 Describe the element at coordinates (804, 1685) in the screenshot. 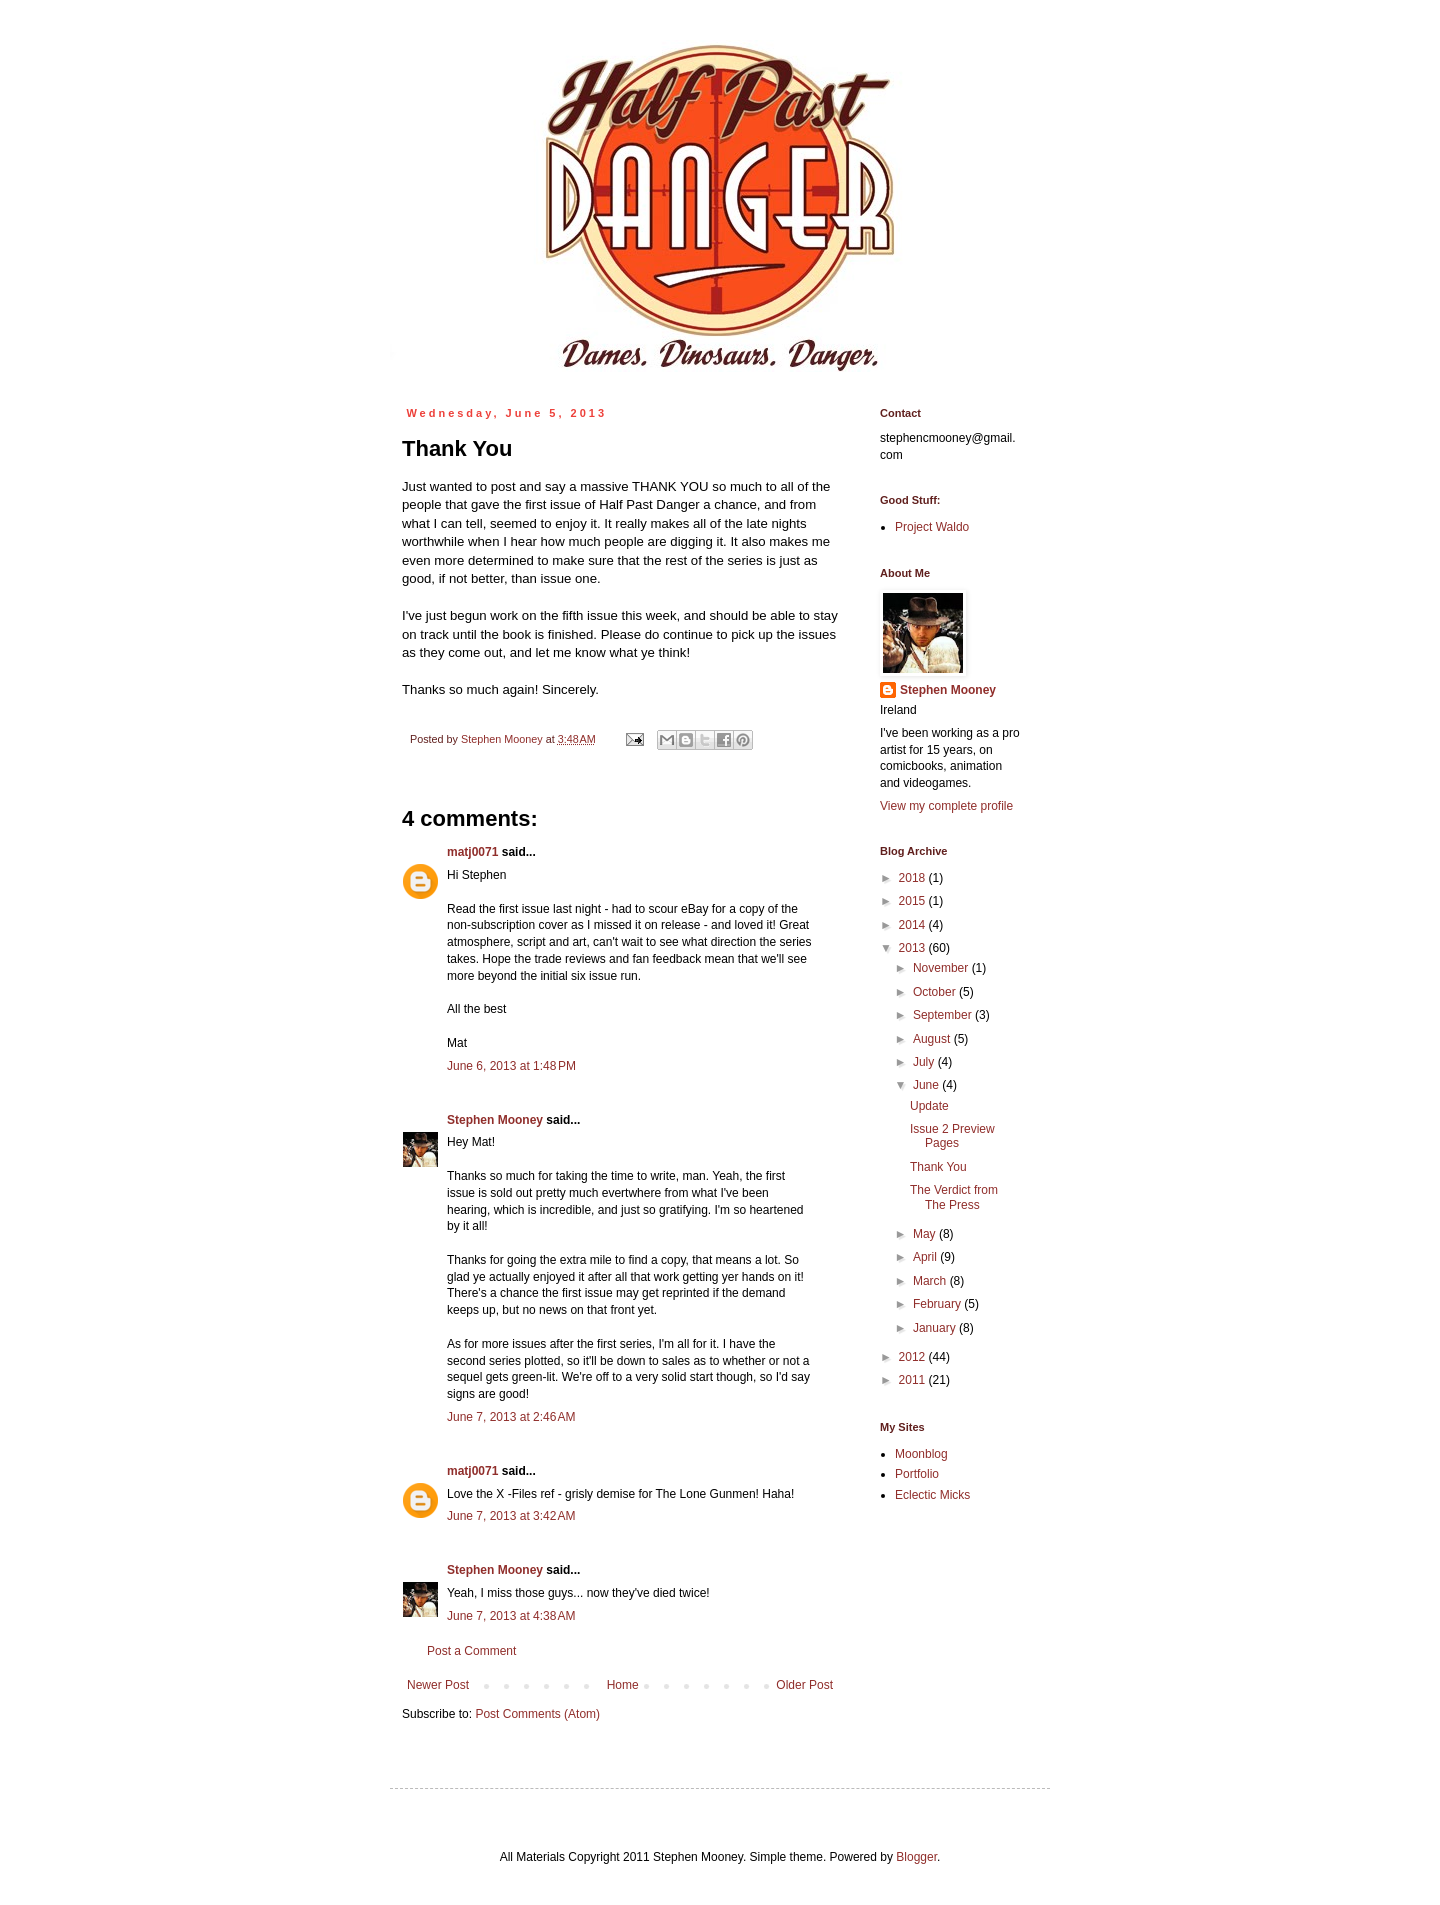

I see `Older Post` at that location.